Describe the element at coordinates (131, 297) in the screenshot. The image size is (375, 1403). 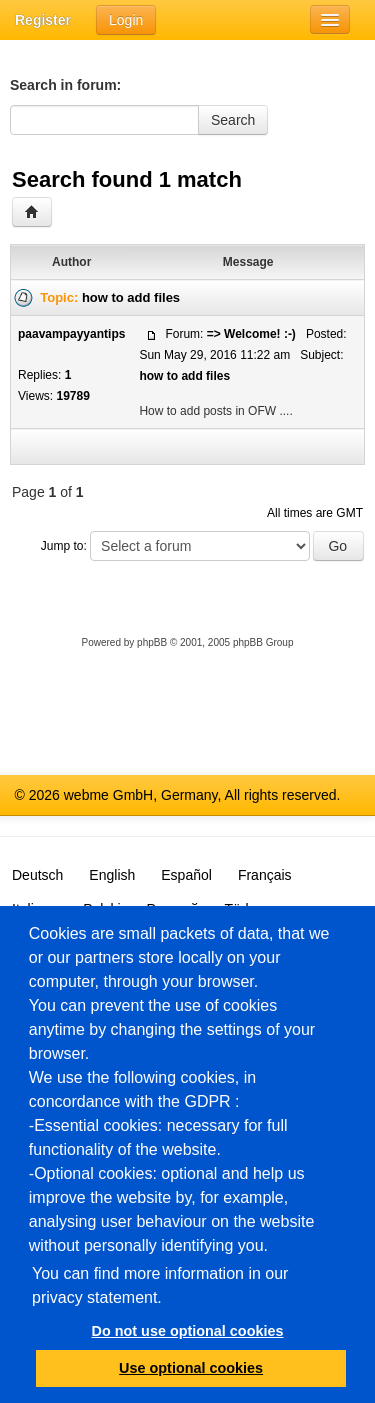
I see `how to add files` at that location.